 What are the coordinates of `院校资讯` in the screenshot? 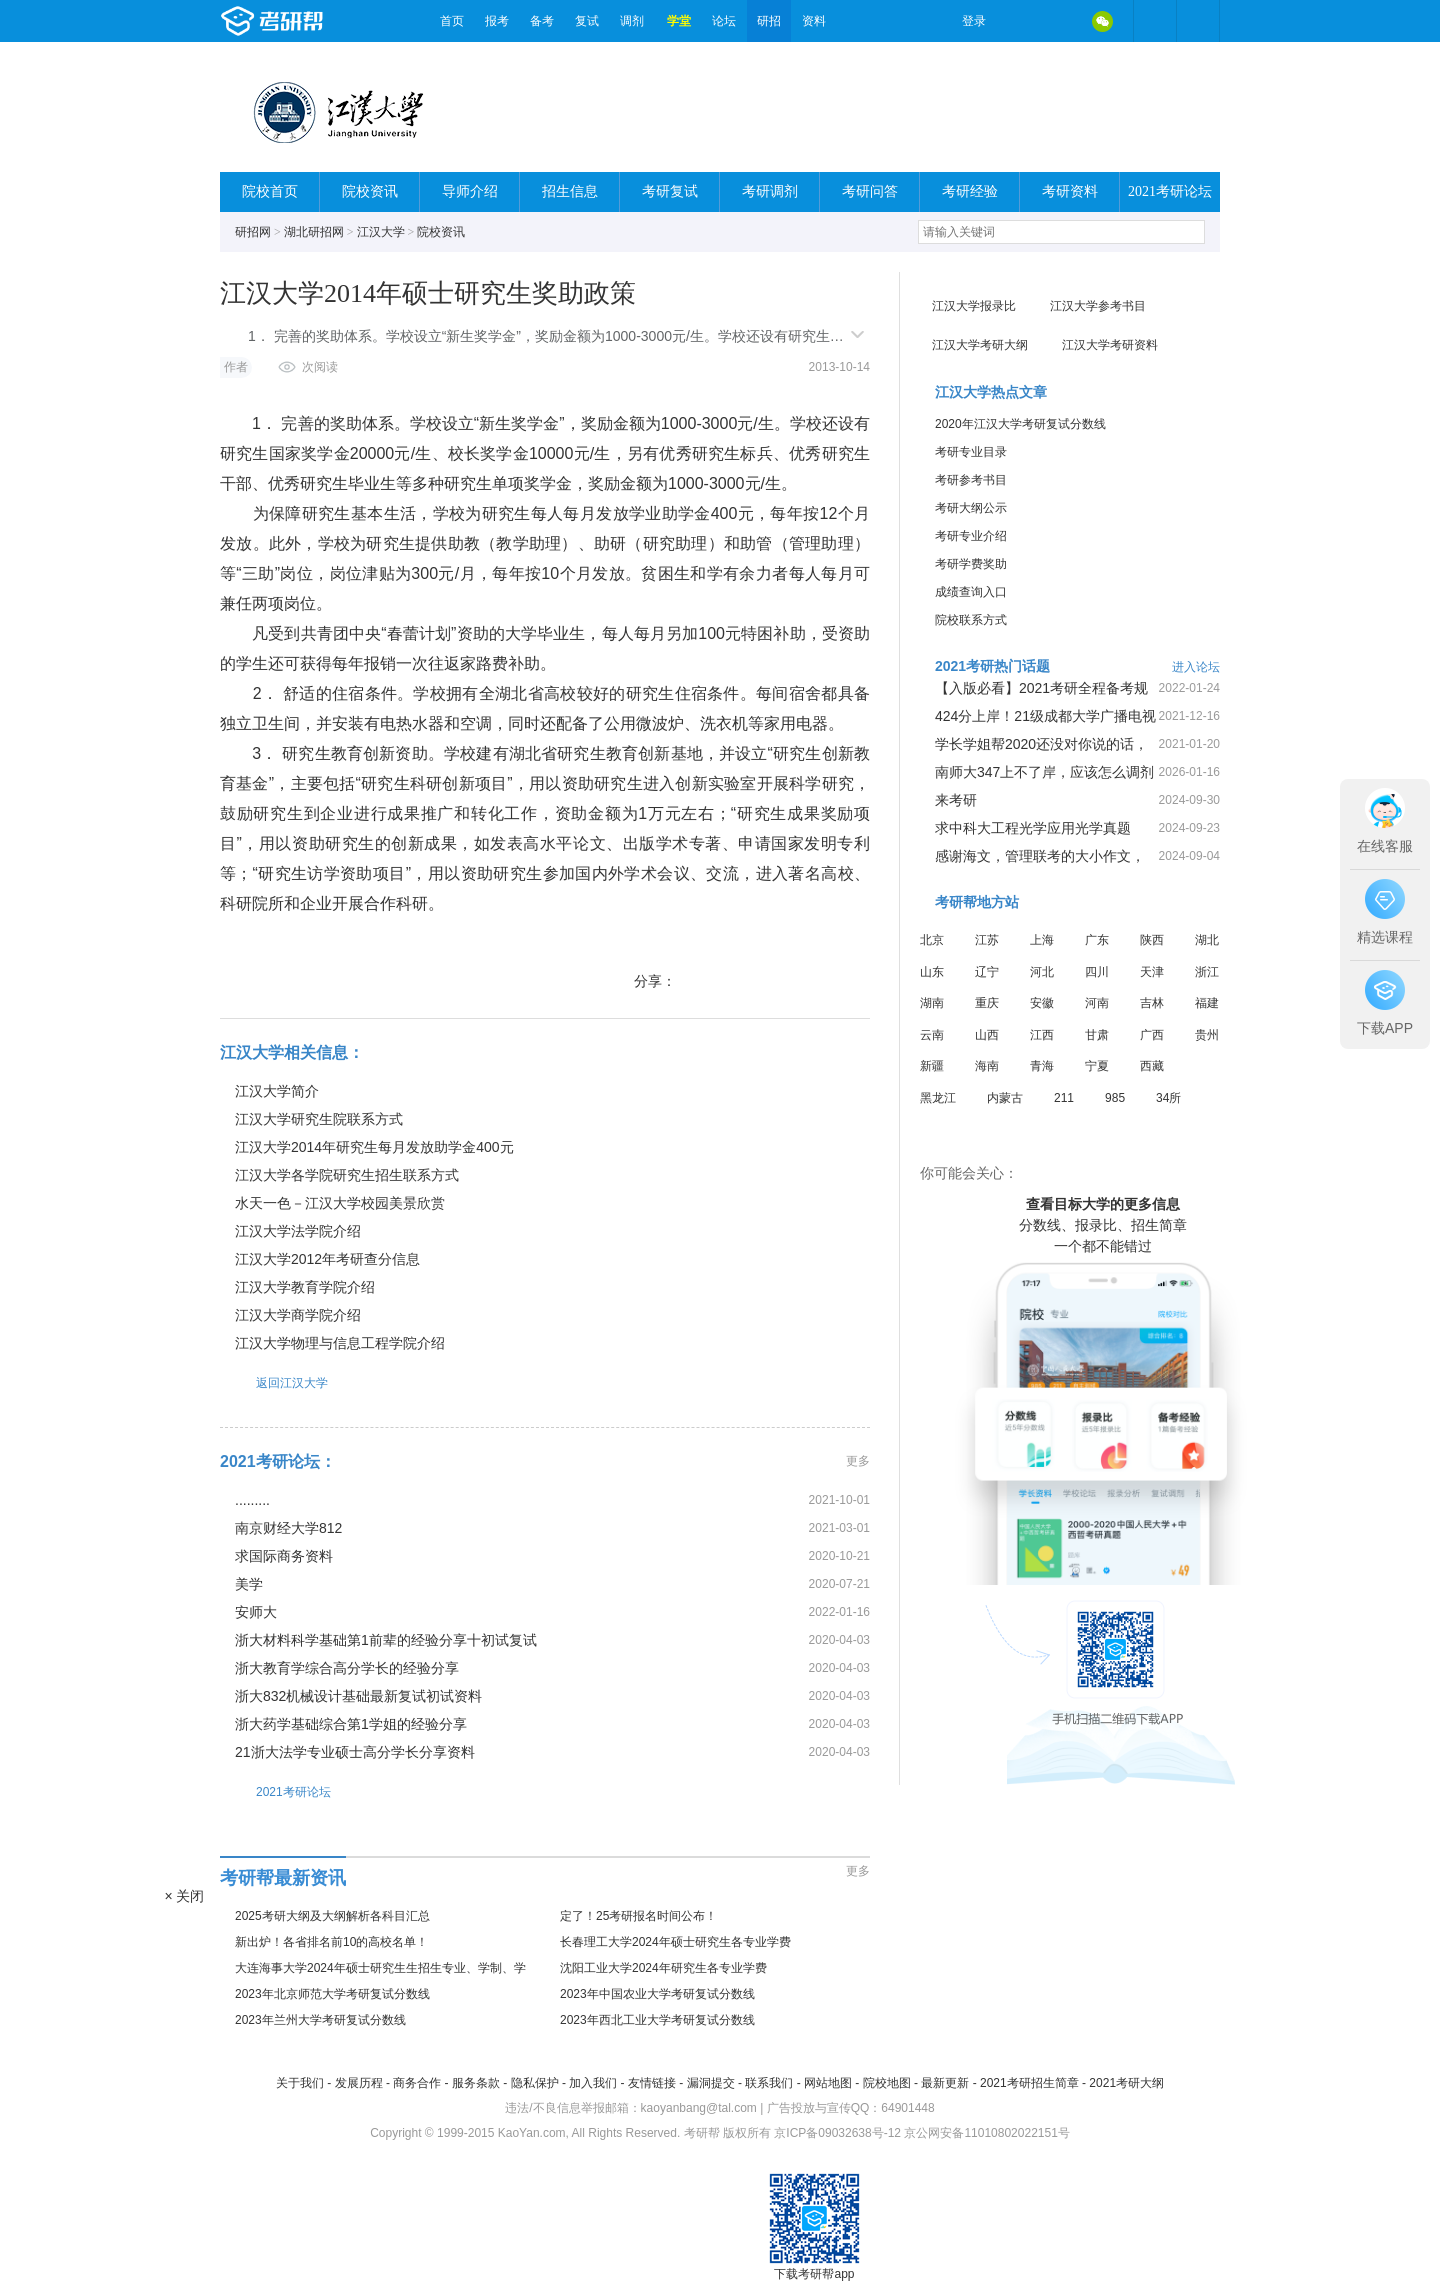 It's located at (370, 191).